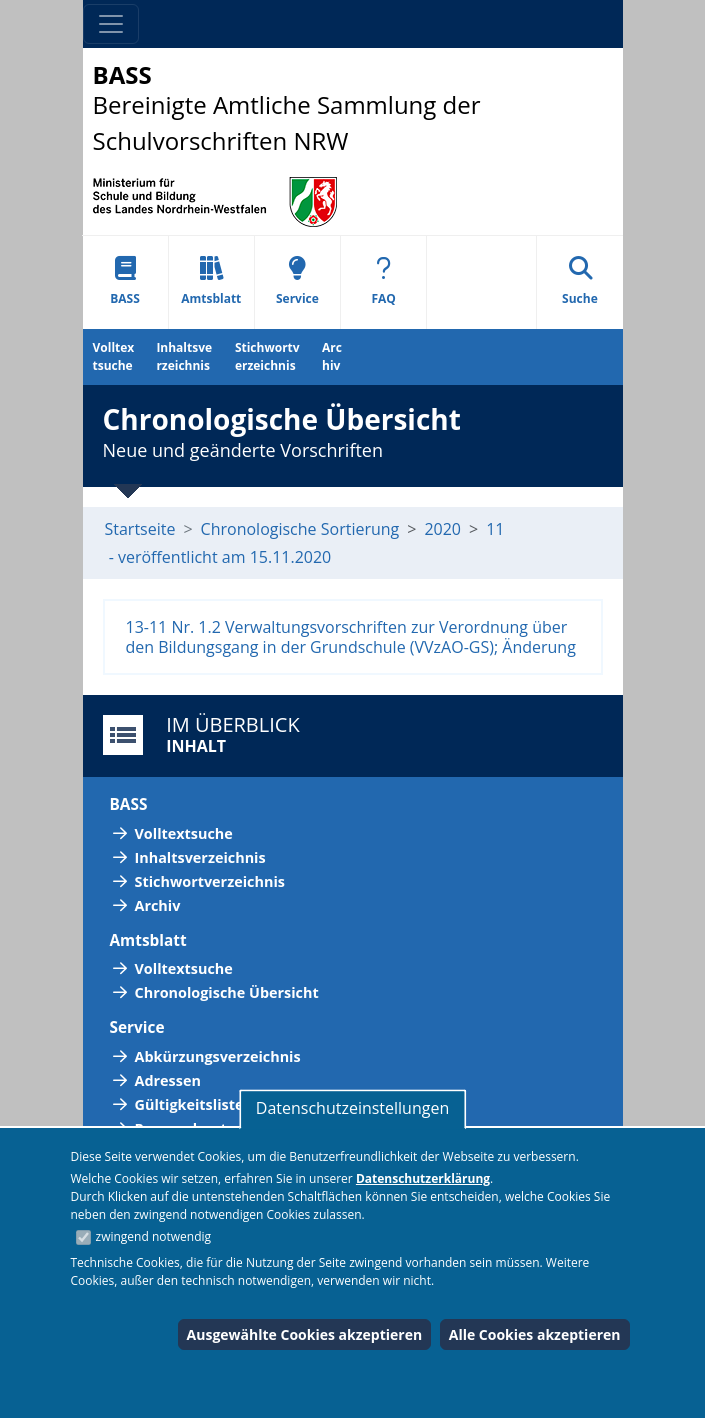  I want to click on Datenschutzeinstellungen, so click(352, 1108).